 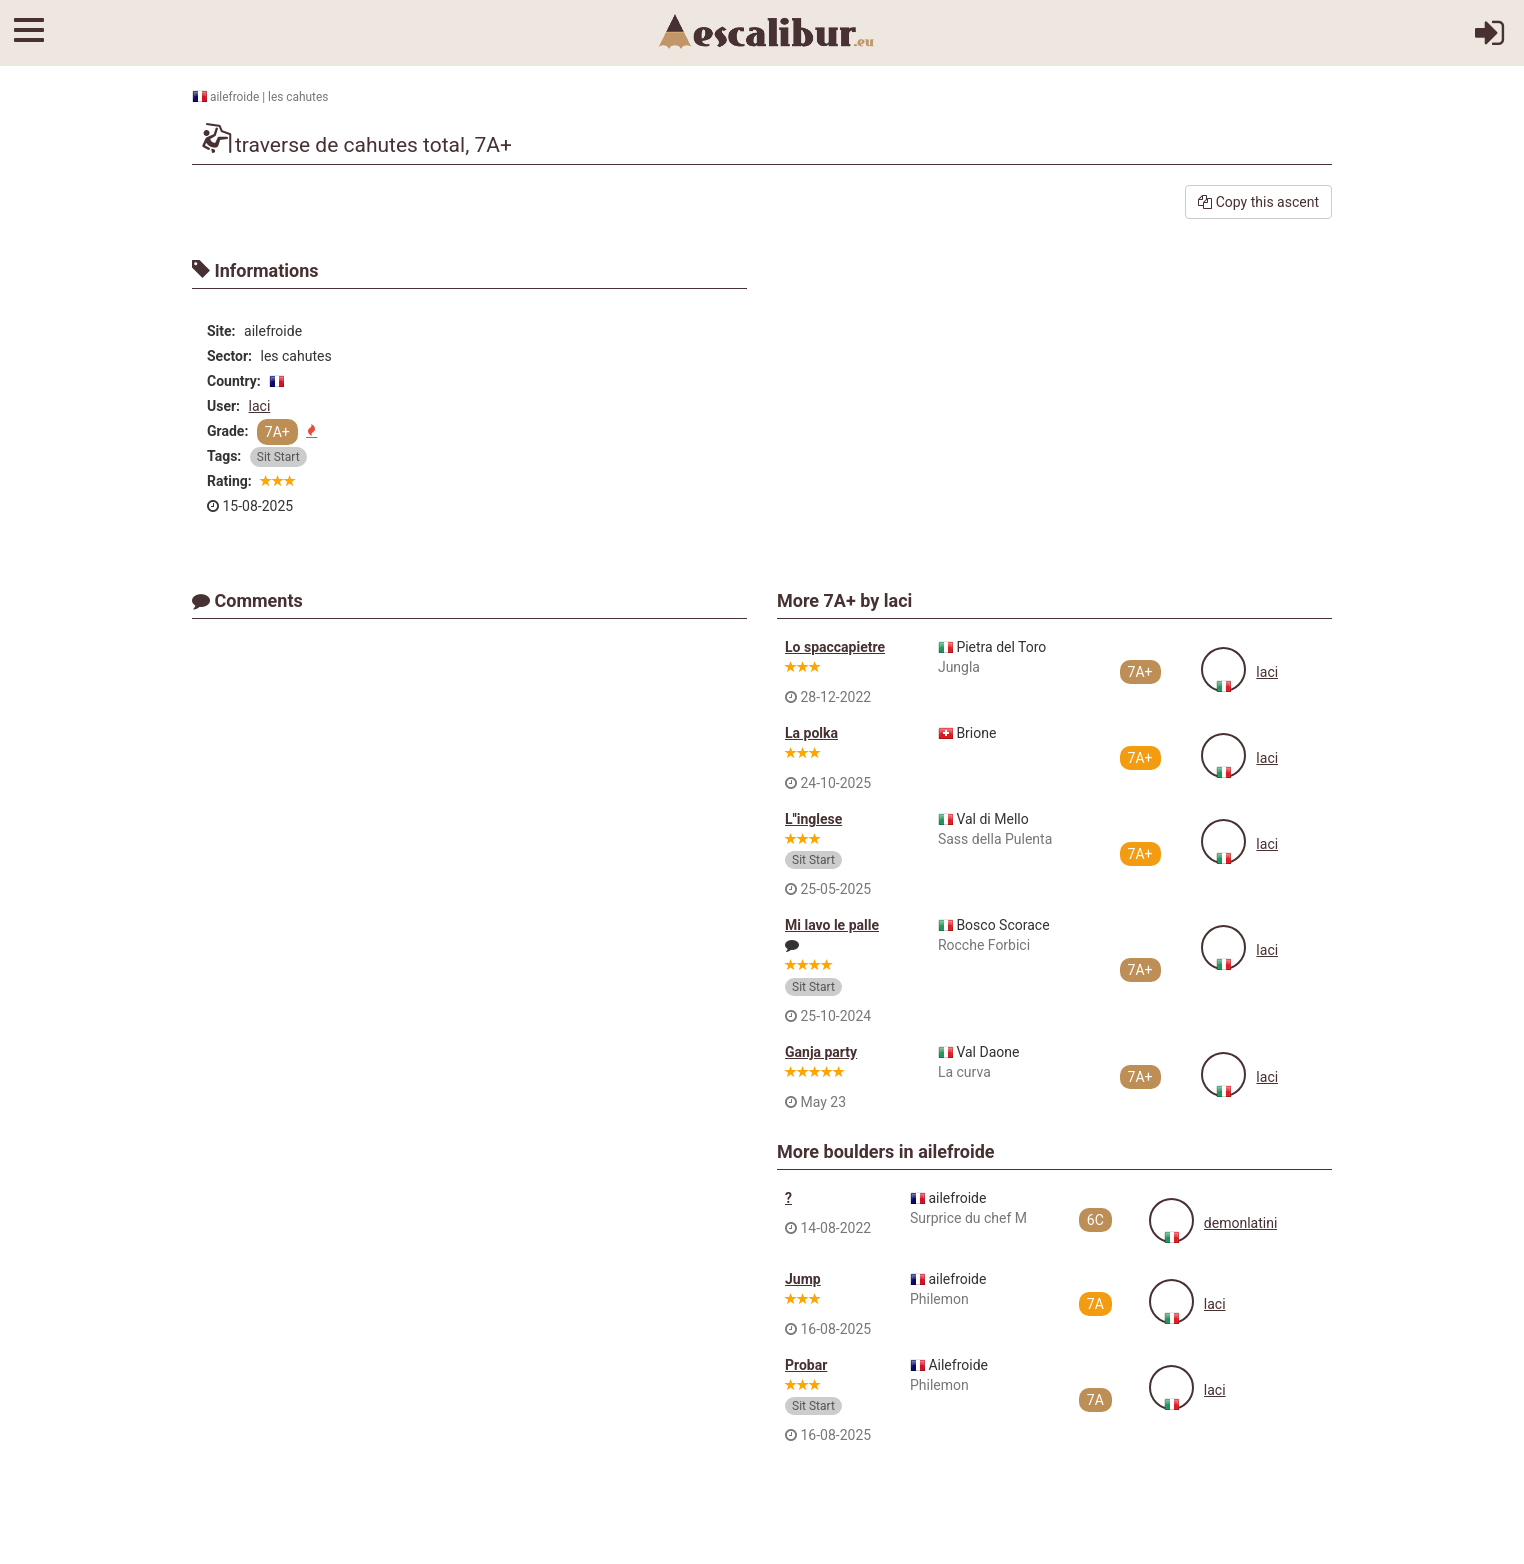 What do you see at coordinates (229, 356) in the screenshot?
I see `Sector:` at bounding box center [229, 356].